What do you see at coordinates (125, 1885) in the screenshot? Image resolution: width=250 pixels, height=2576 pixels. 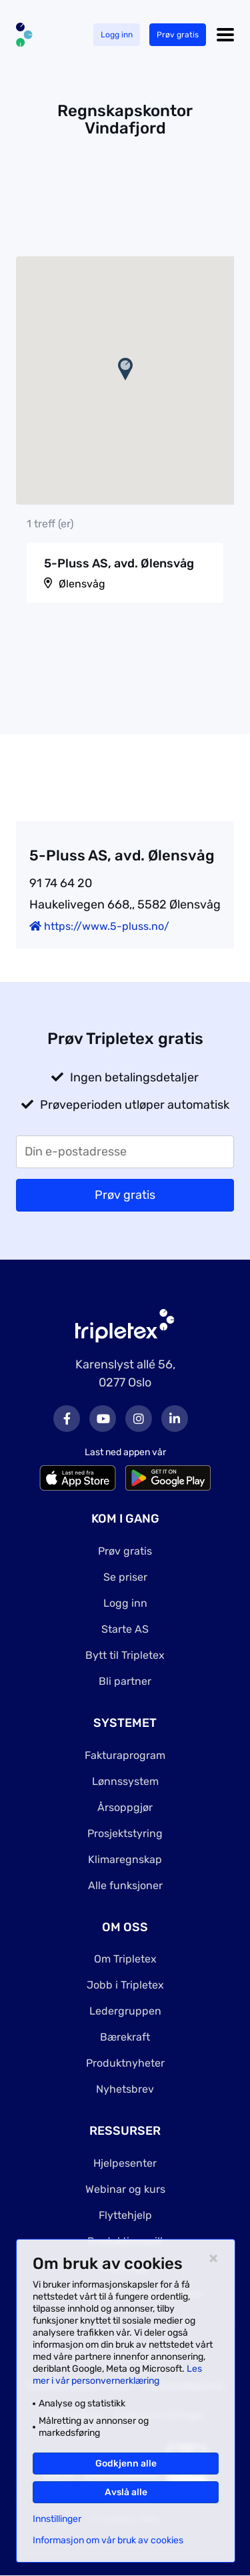 I see `Alle funksjoner` at bounding box center [125, 1885].